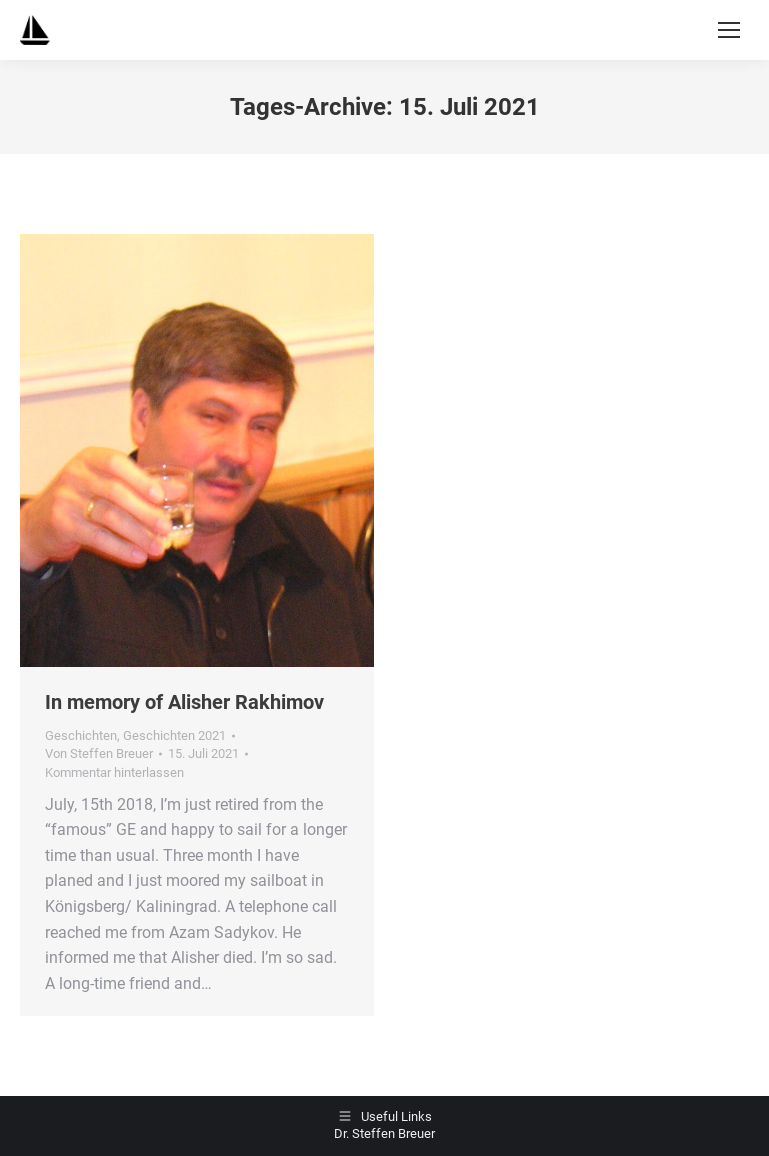 This screenshot has width=769, height=1156. Describe the element at coordinates (81, 735) in the screenshot. I see `Geschichten` at that location.